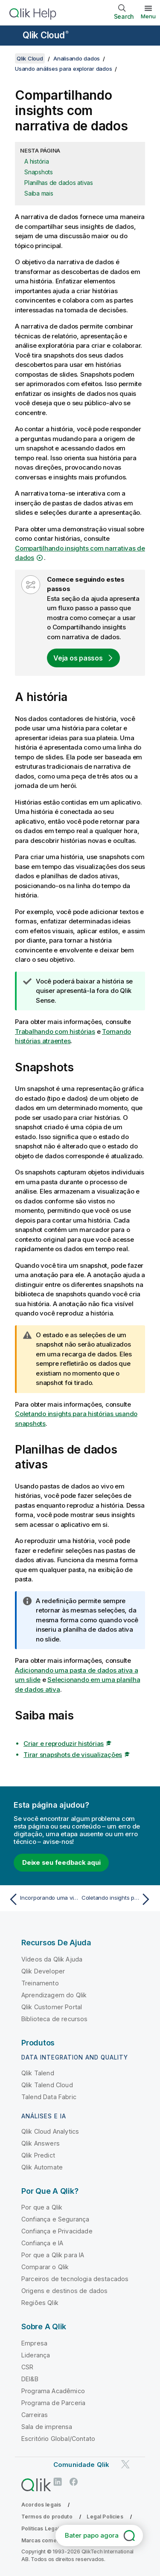  What do you see at coordinates (38, 2155) in the screenshot?
I see `Qlik Predict` at bounding box center [38, 2155].